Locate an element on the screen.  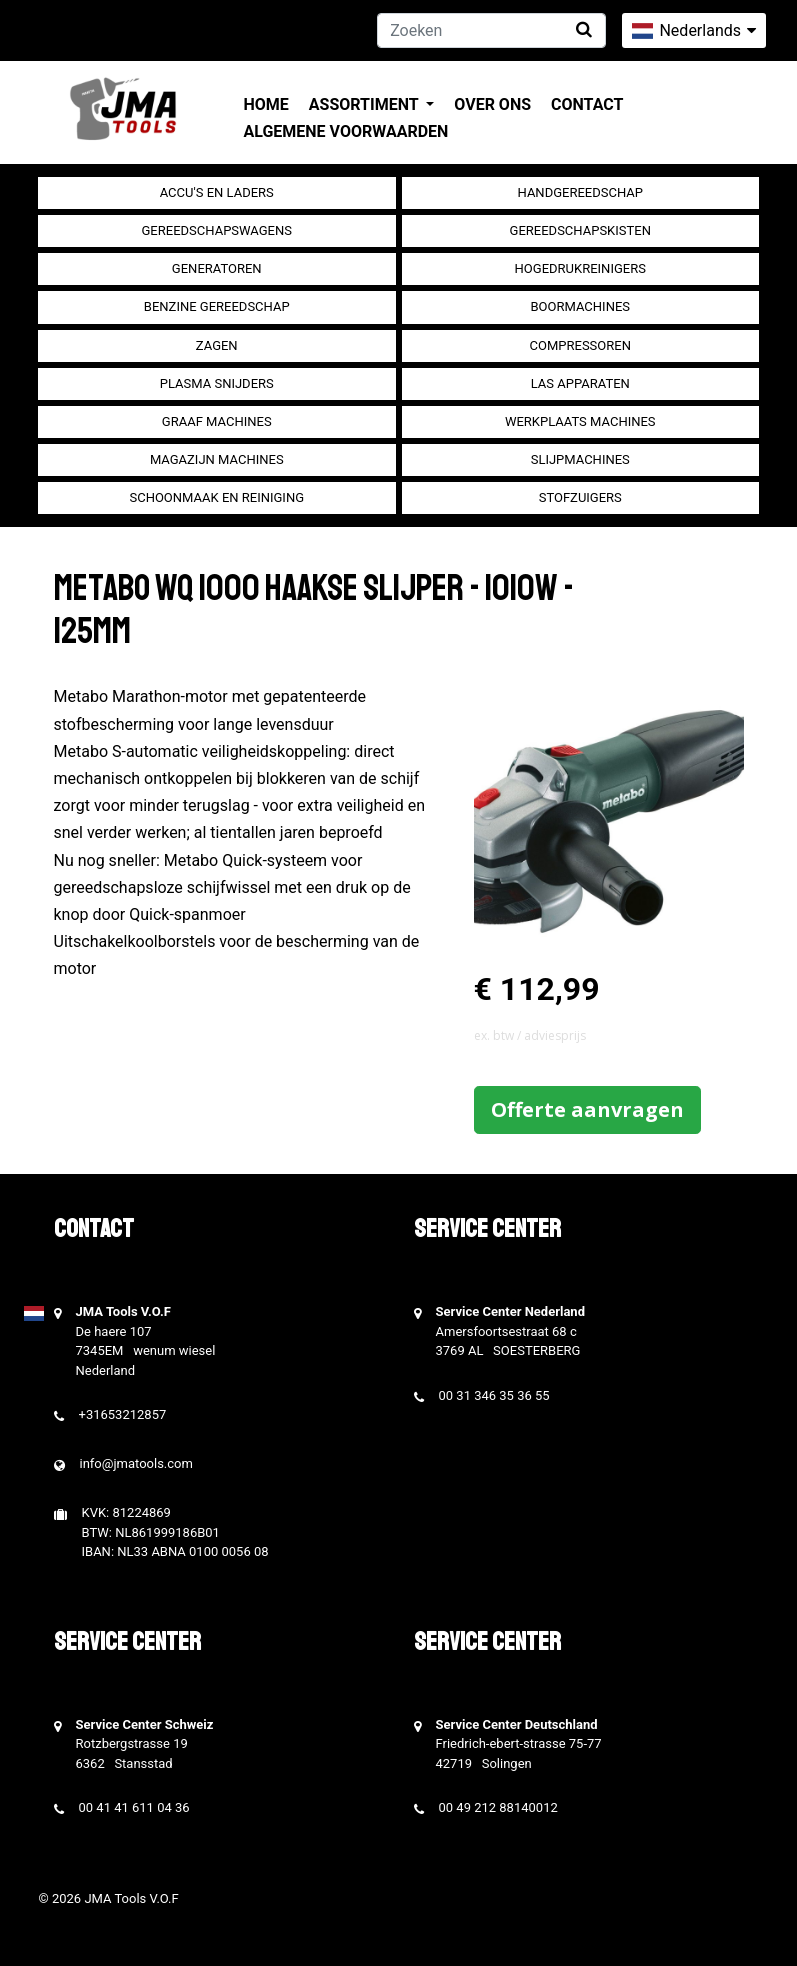
Schoonmaak en Reiniging is located at coordinates (216, 497).